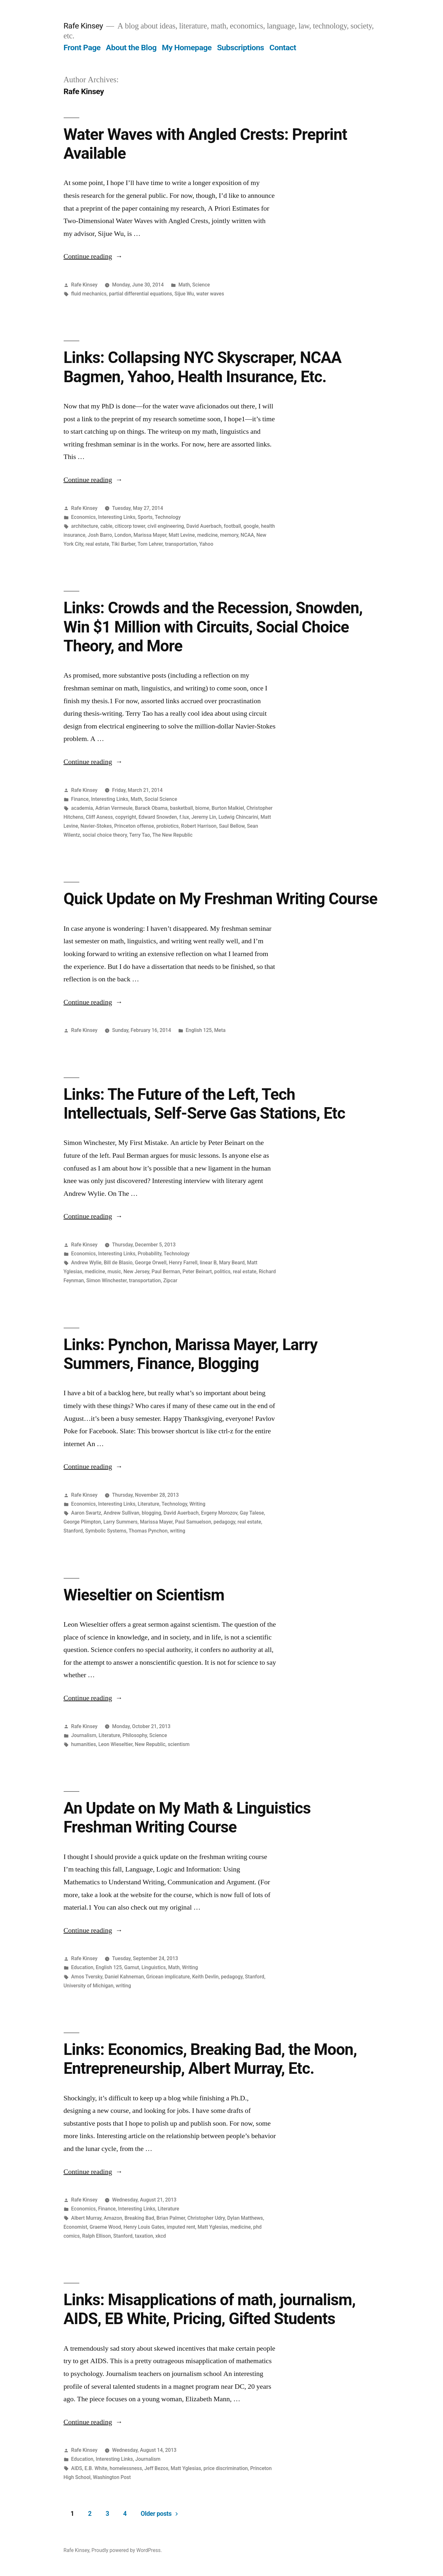  Describe the element at coordinates (219, 1030) in the screenshot. I see `Meta` at that location.